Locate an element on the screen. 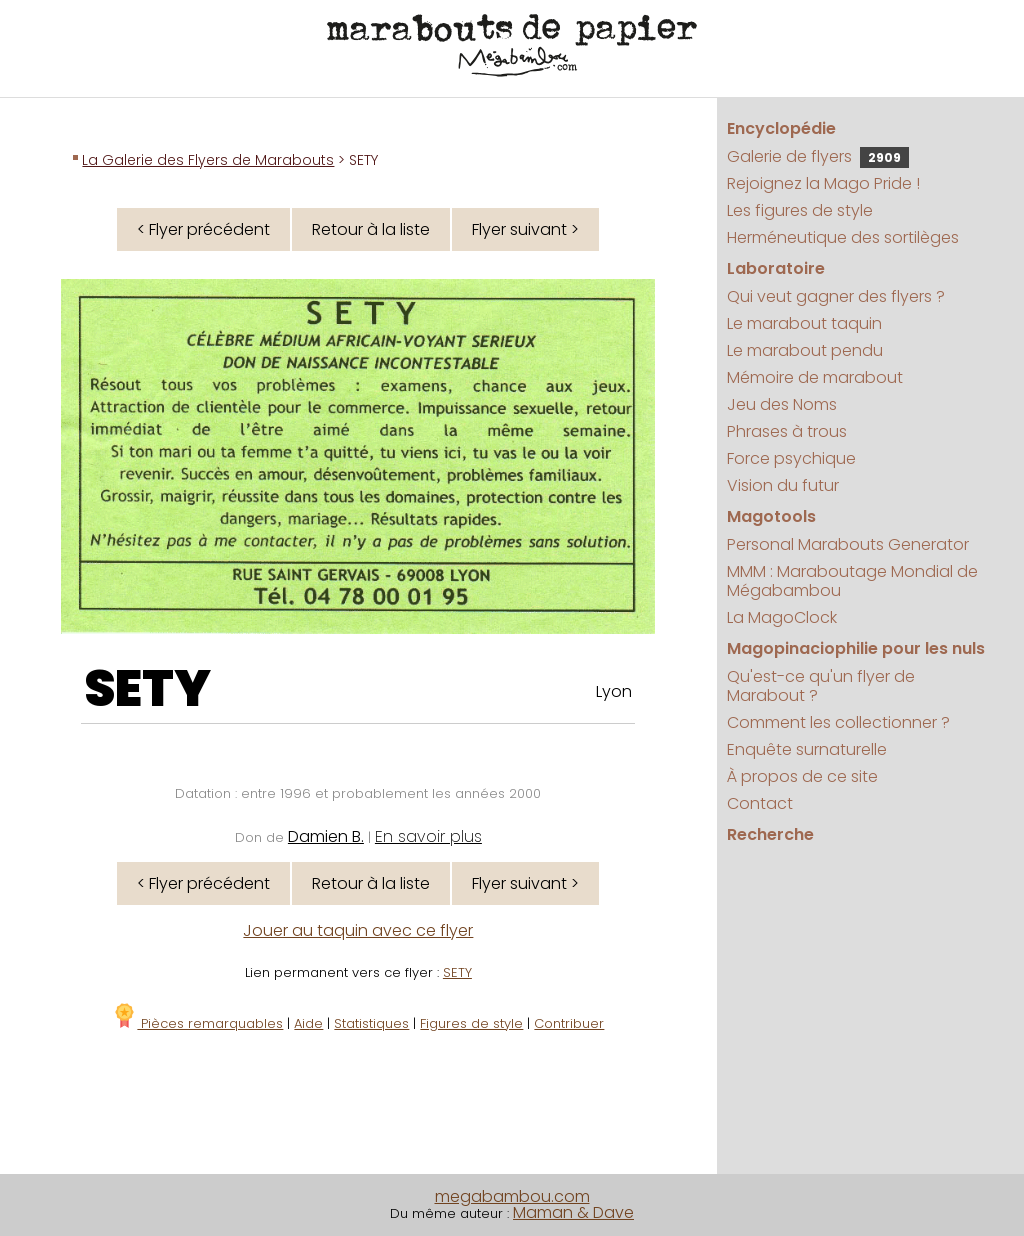 The width and height of the screenshot is (1024, 1236). Jeu des Noms is located at coordinates (782, 404).